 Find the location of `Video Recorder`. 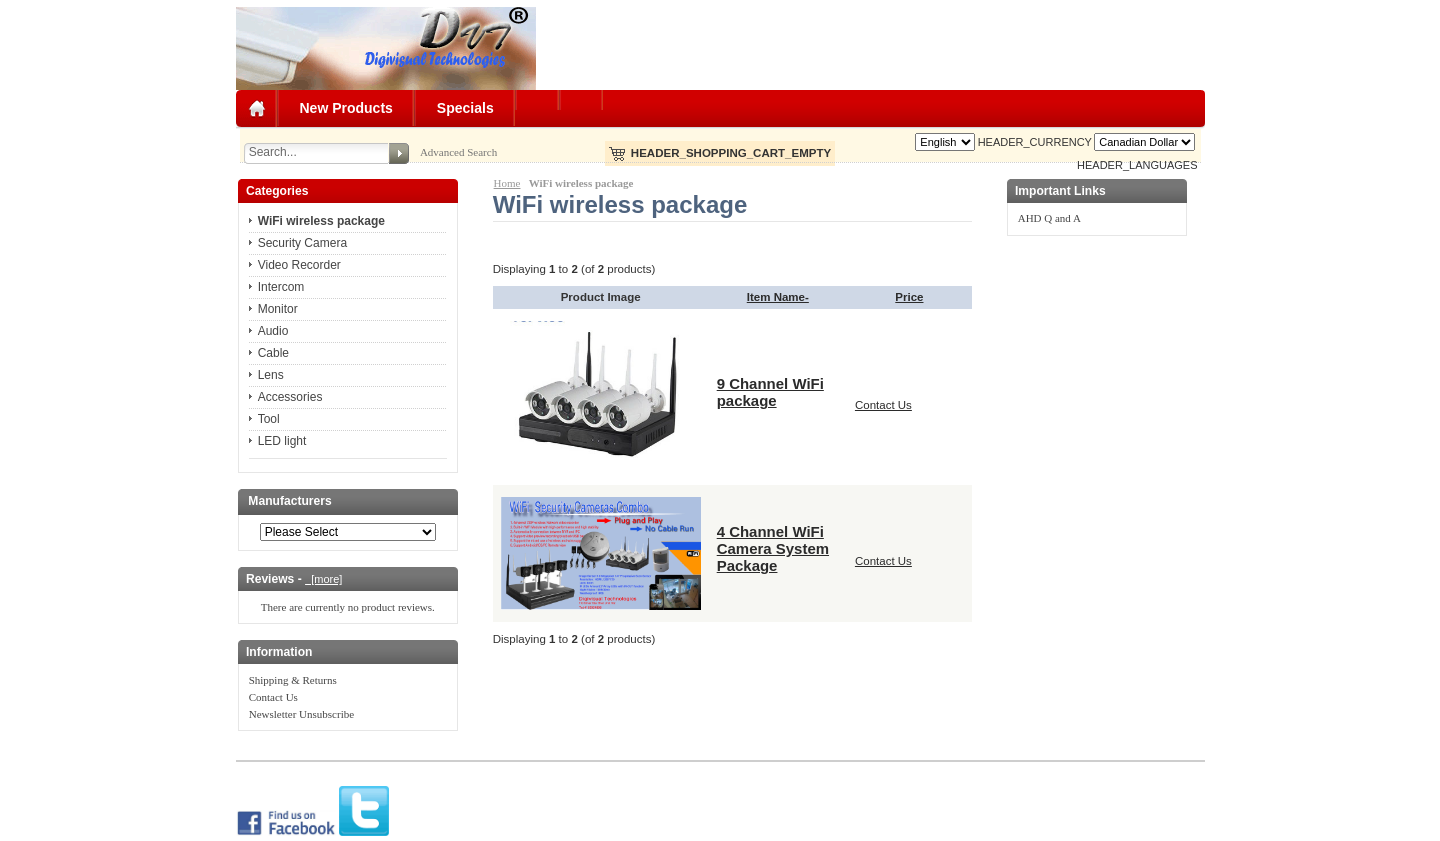

Video Recorder is located at coordinates (299, 265).